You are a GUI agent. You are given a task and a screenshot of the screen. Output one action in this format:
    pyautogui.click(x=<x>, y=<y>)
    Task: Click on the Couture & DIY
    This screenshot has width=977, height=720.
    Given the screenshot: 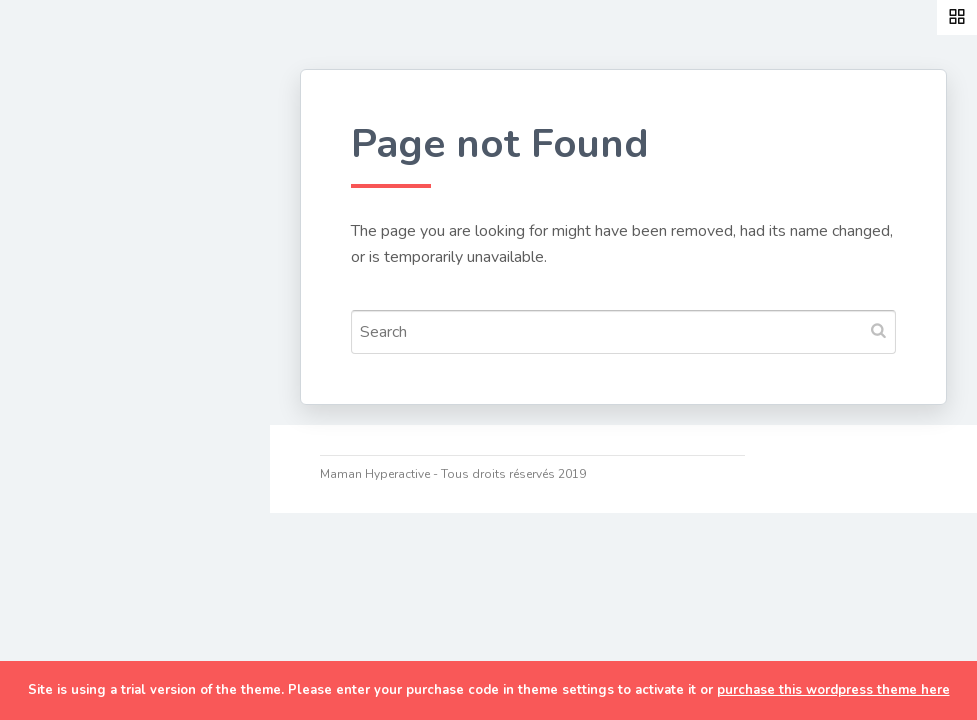 What is the action you would take?
    pyautogui.click(x=98, y=230)
    